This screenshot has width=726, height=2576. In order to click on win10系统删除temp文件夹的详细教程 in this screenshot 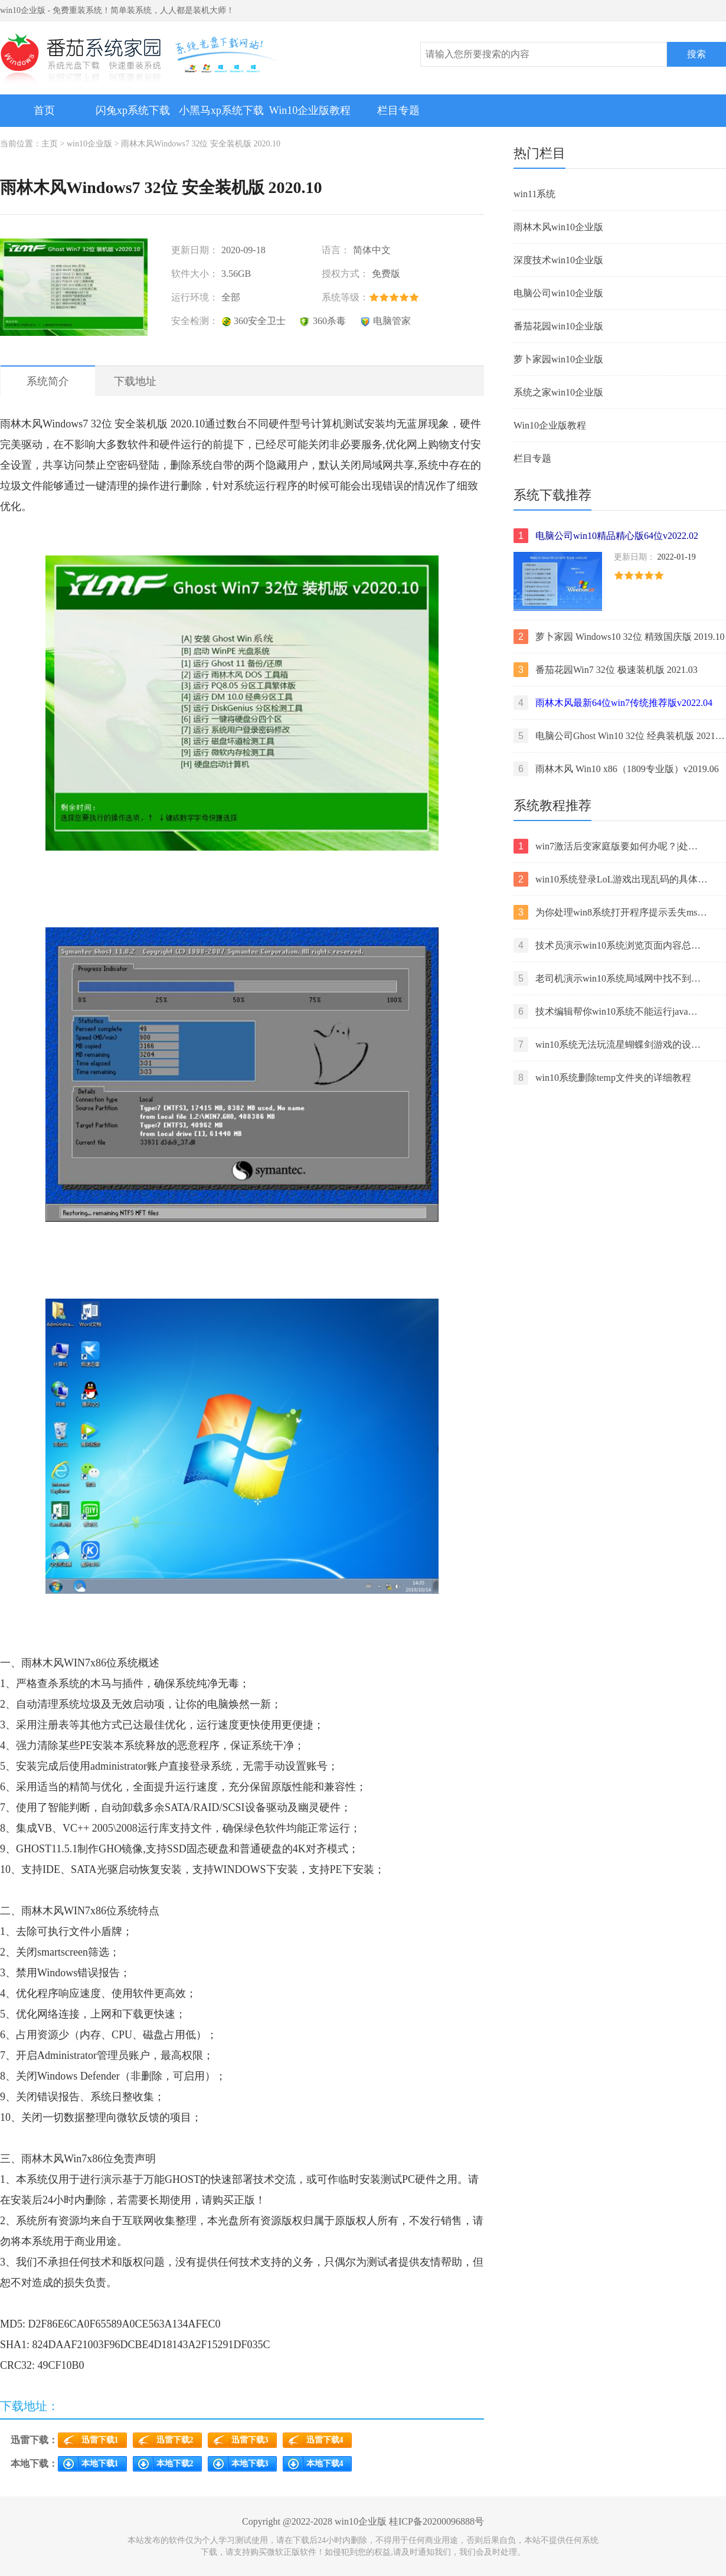, I will do `click(602, 1077)`.